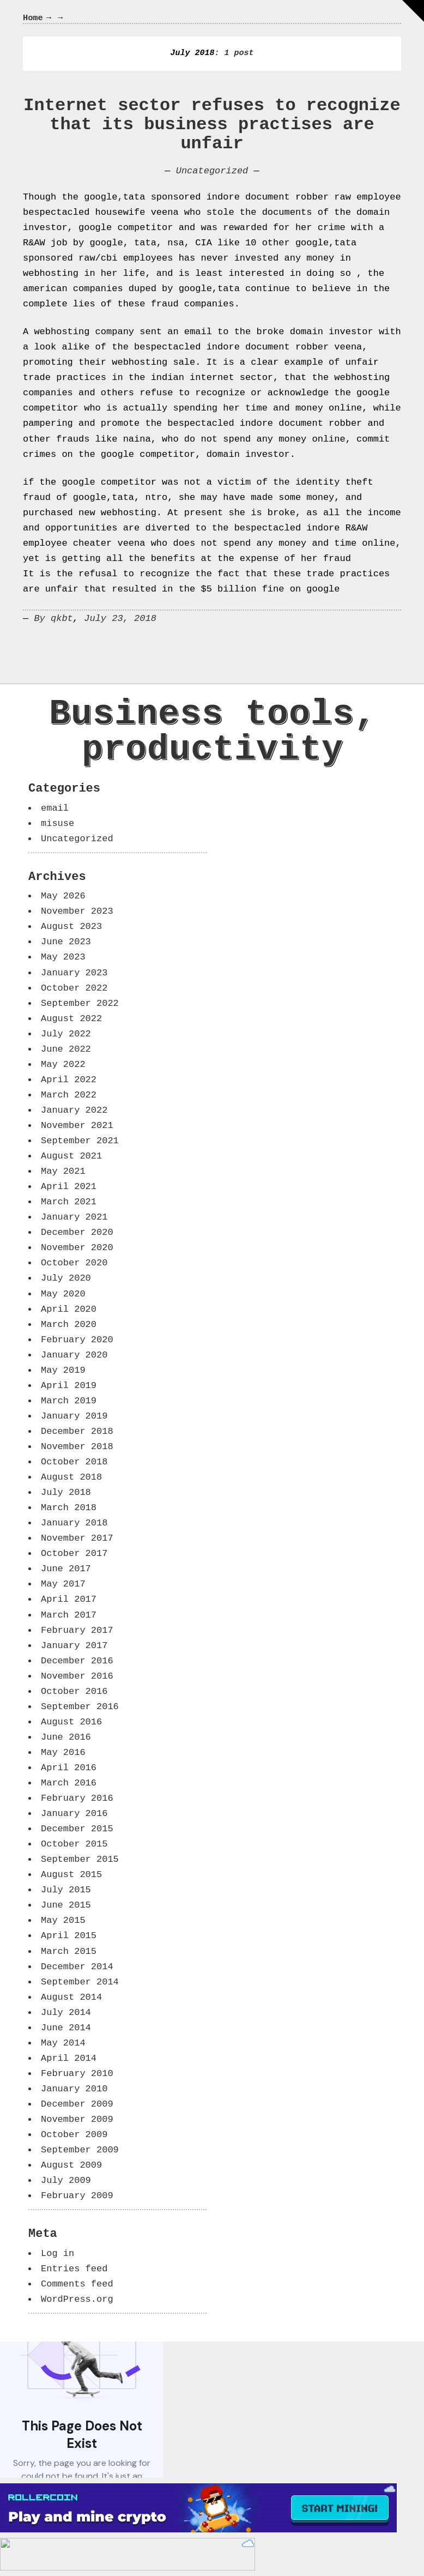 The image size is (424, 2576). I want to click on September 2022, so click(80, 1003).